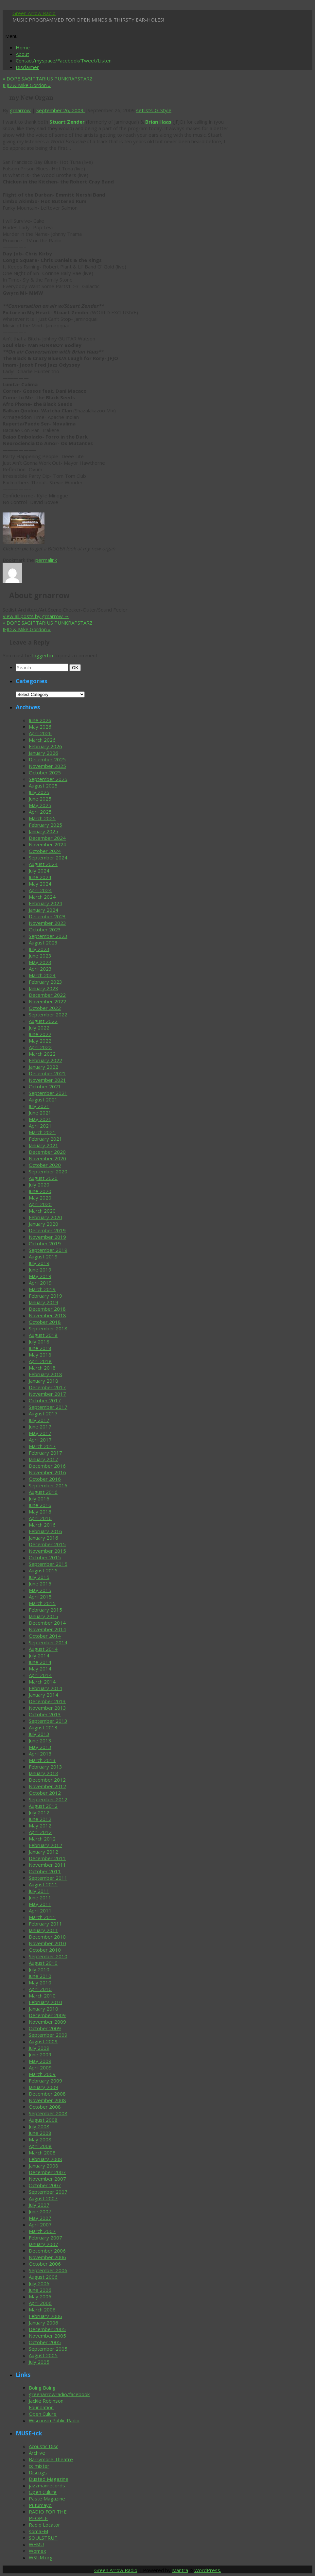 This screenshot has height=2576, width=315. I want to click on September 2022, so click(48, 1014).